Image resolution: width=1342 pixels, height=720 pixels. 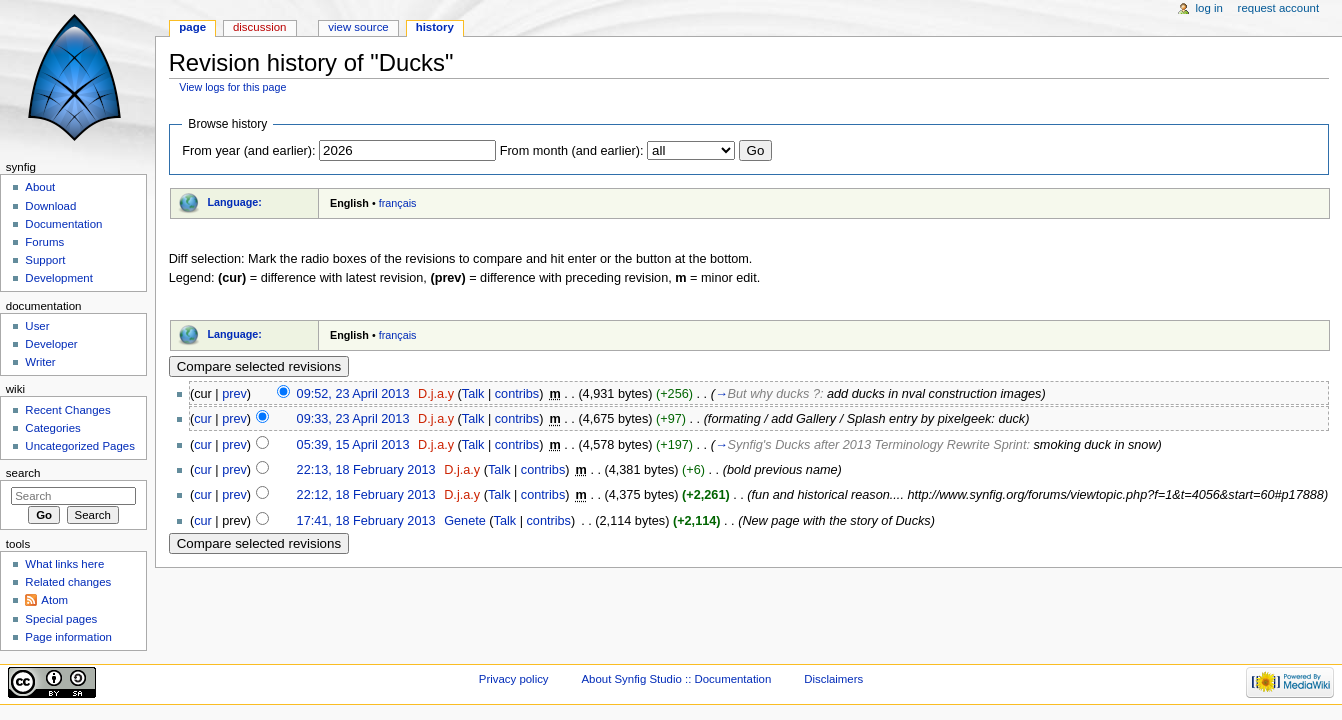 What do you see at coordinates (40, 187) in the screenshot?
I see `About` at bounding box center [40, 187].